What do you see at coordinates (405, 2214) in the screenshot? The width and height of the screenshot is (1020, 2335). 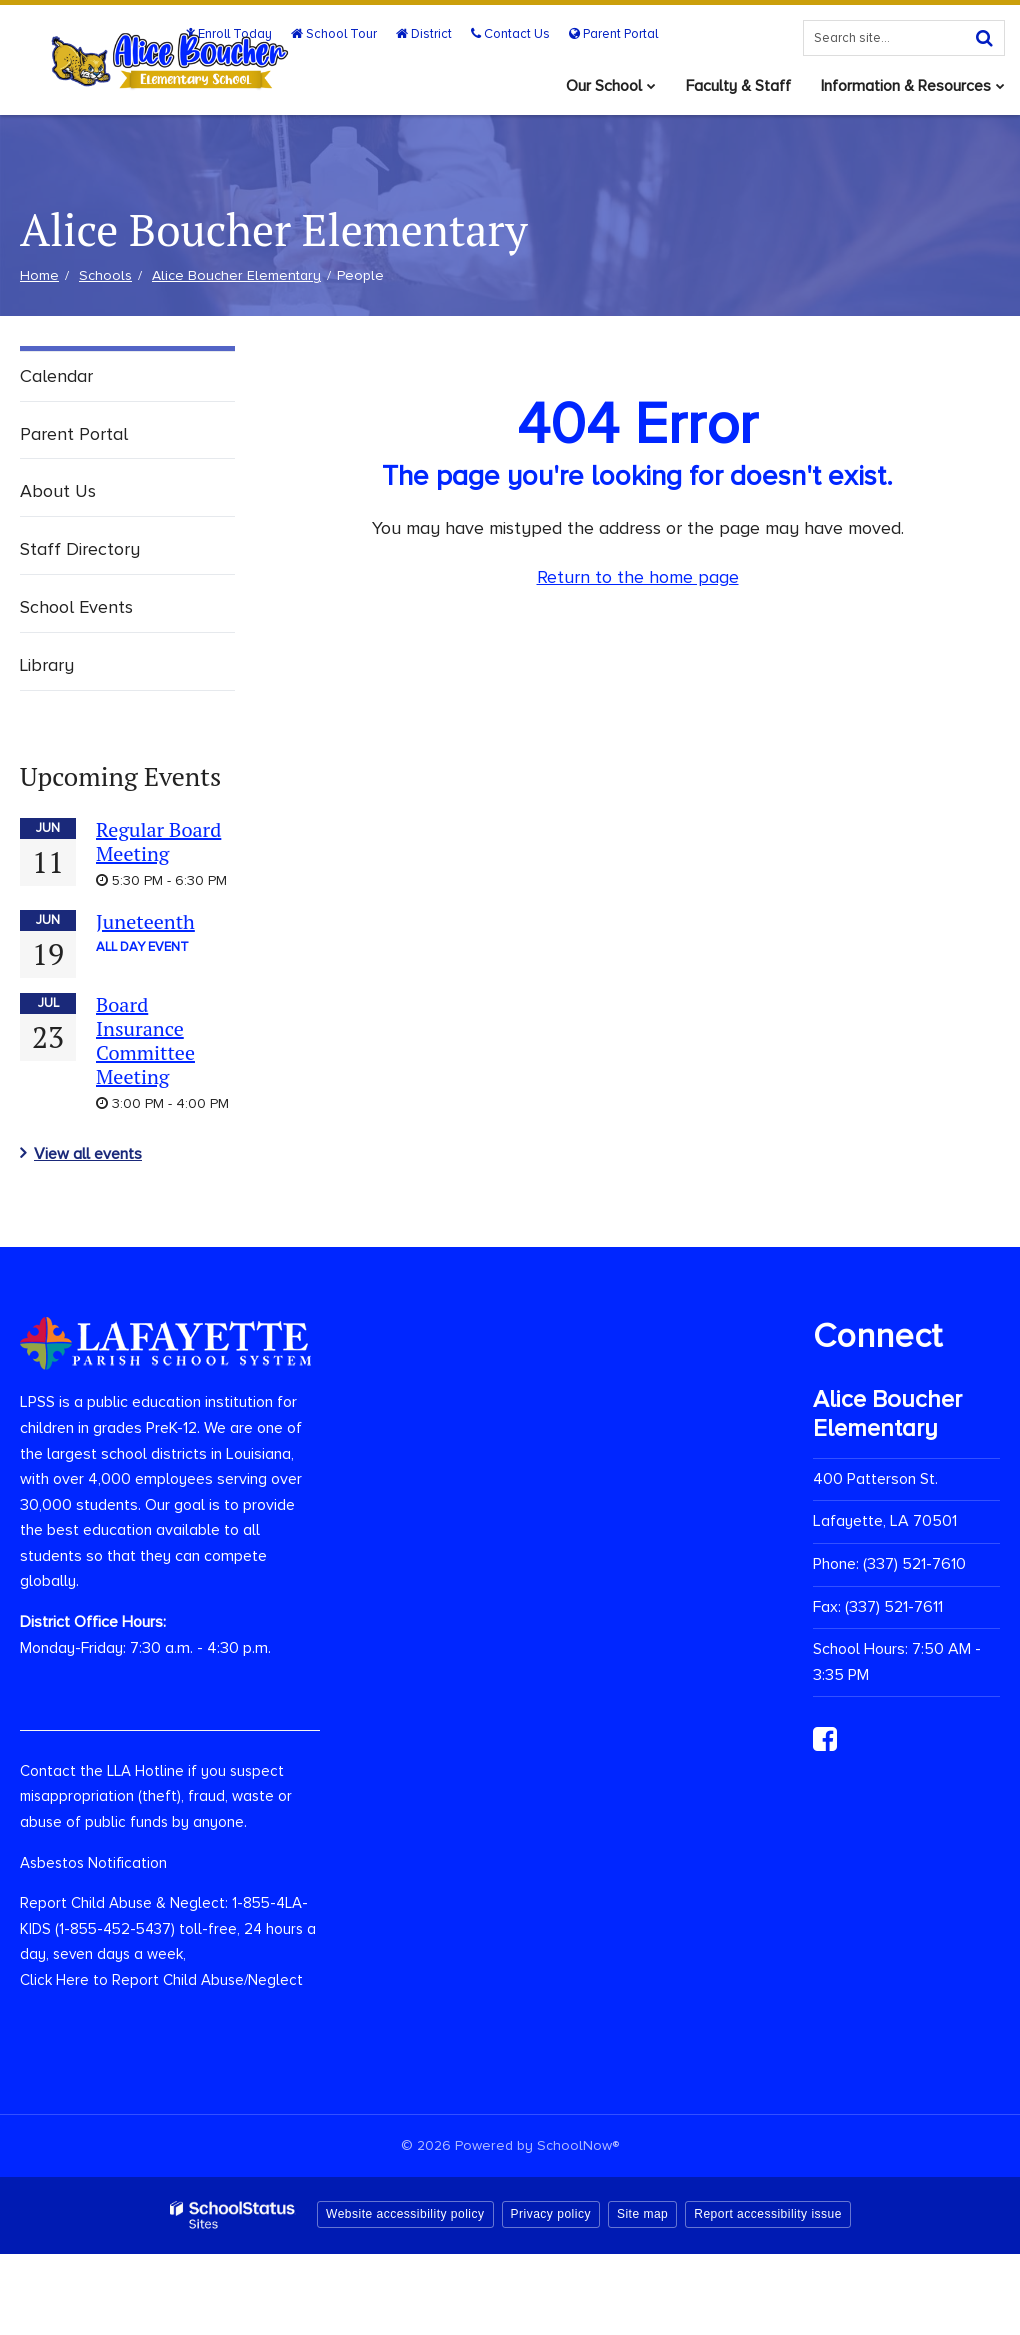 I see `Website accessibility policy [button]` at bounding box center [405, 2214].